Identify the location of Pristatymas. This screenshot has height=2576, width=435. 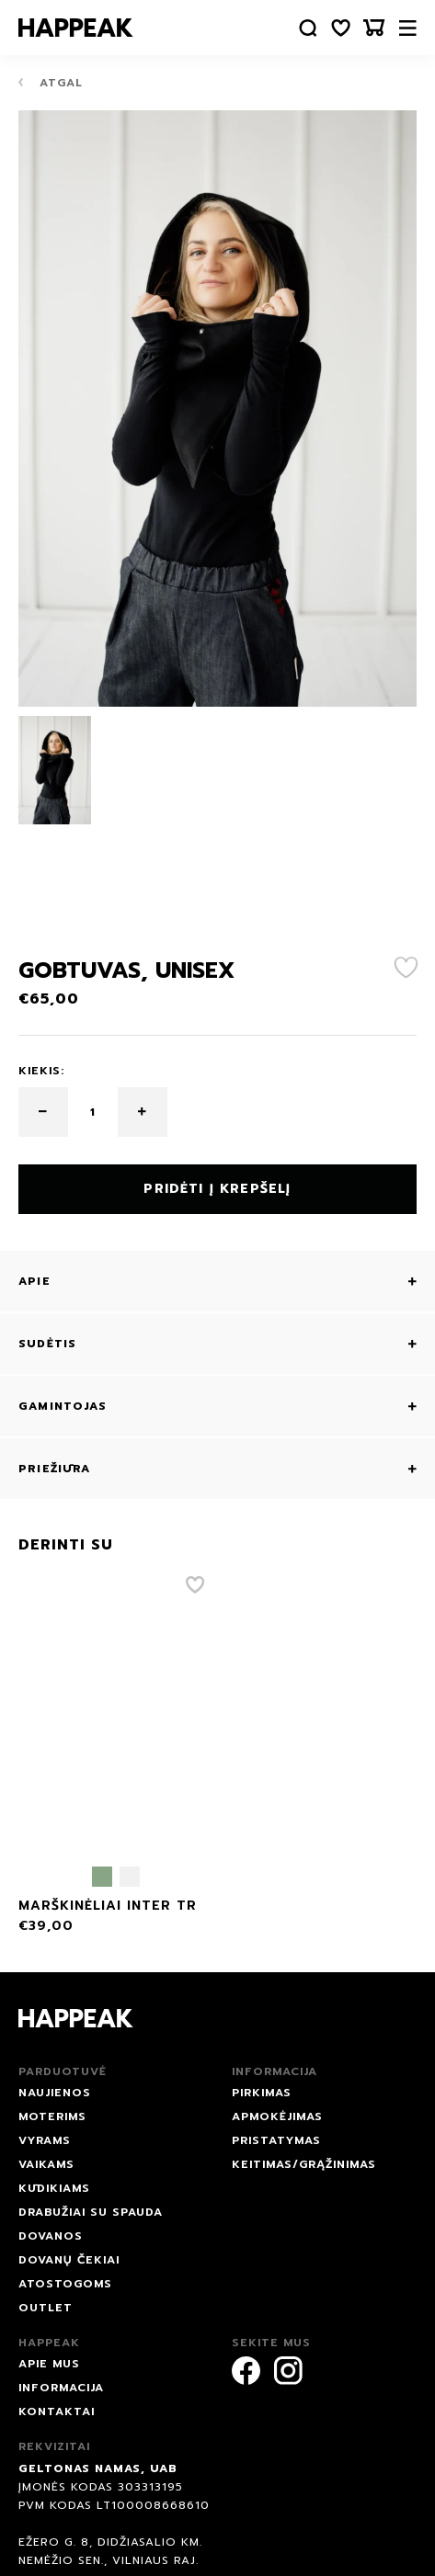
(276, 2140).